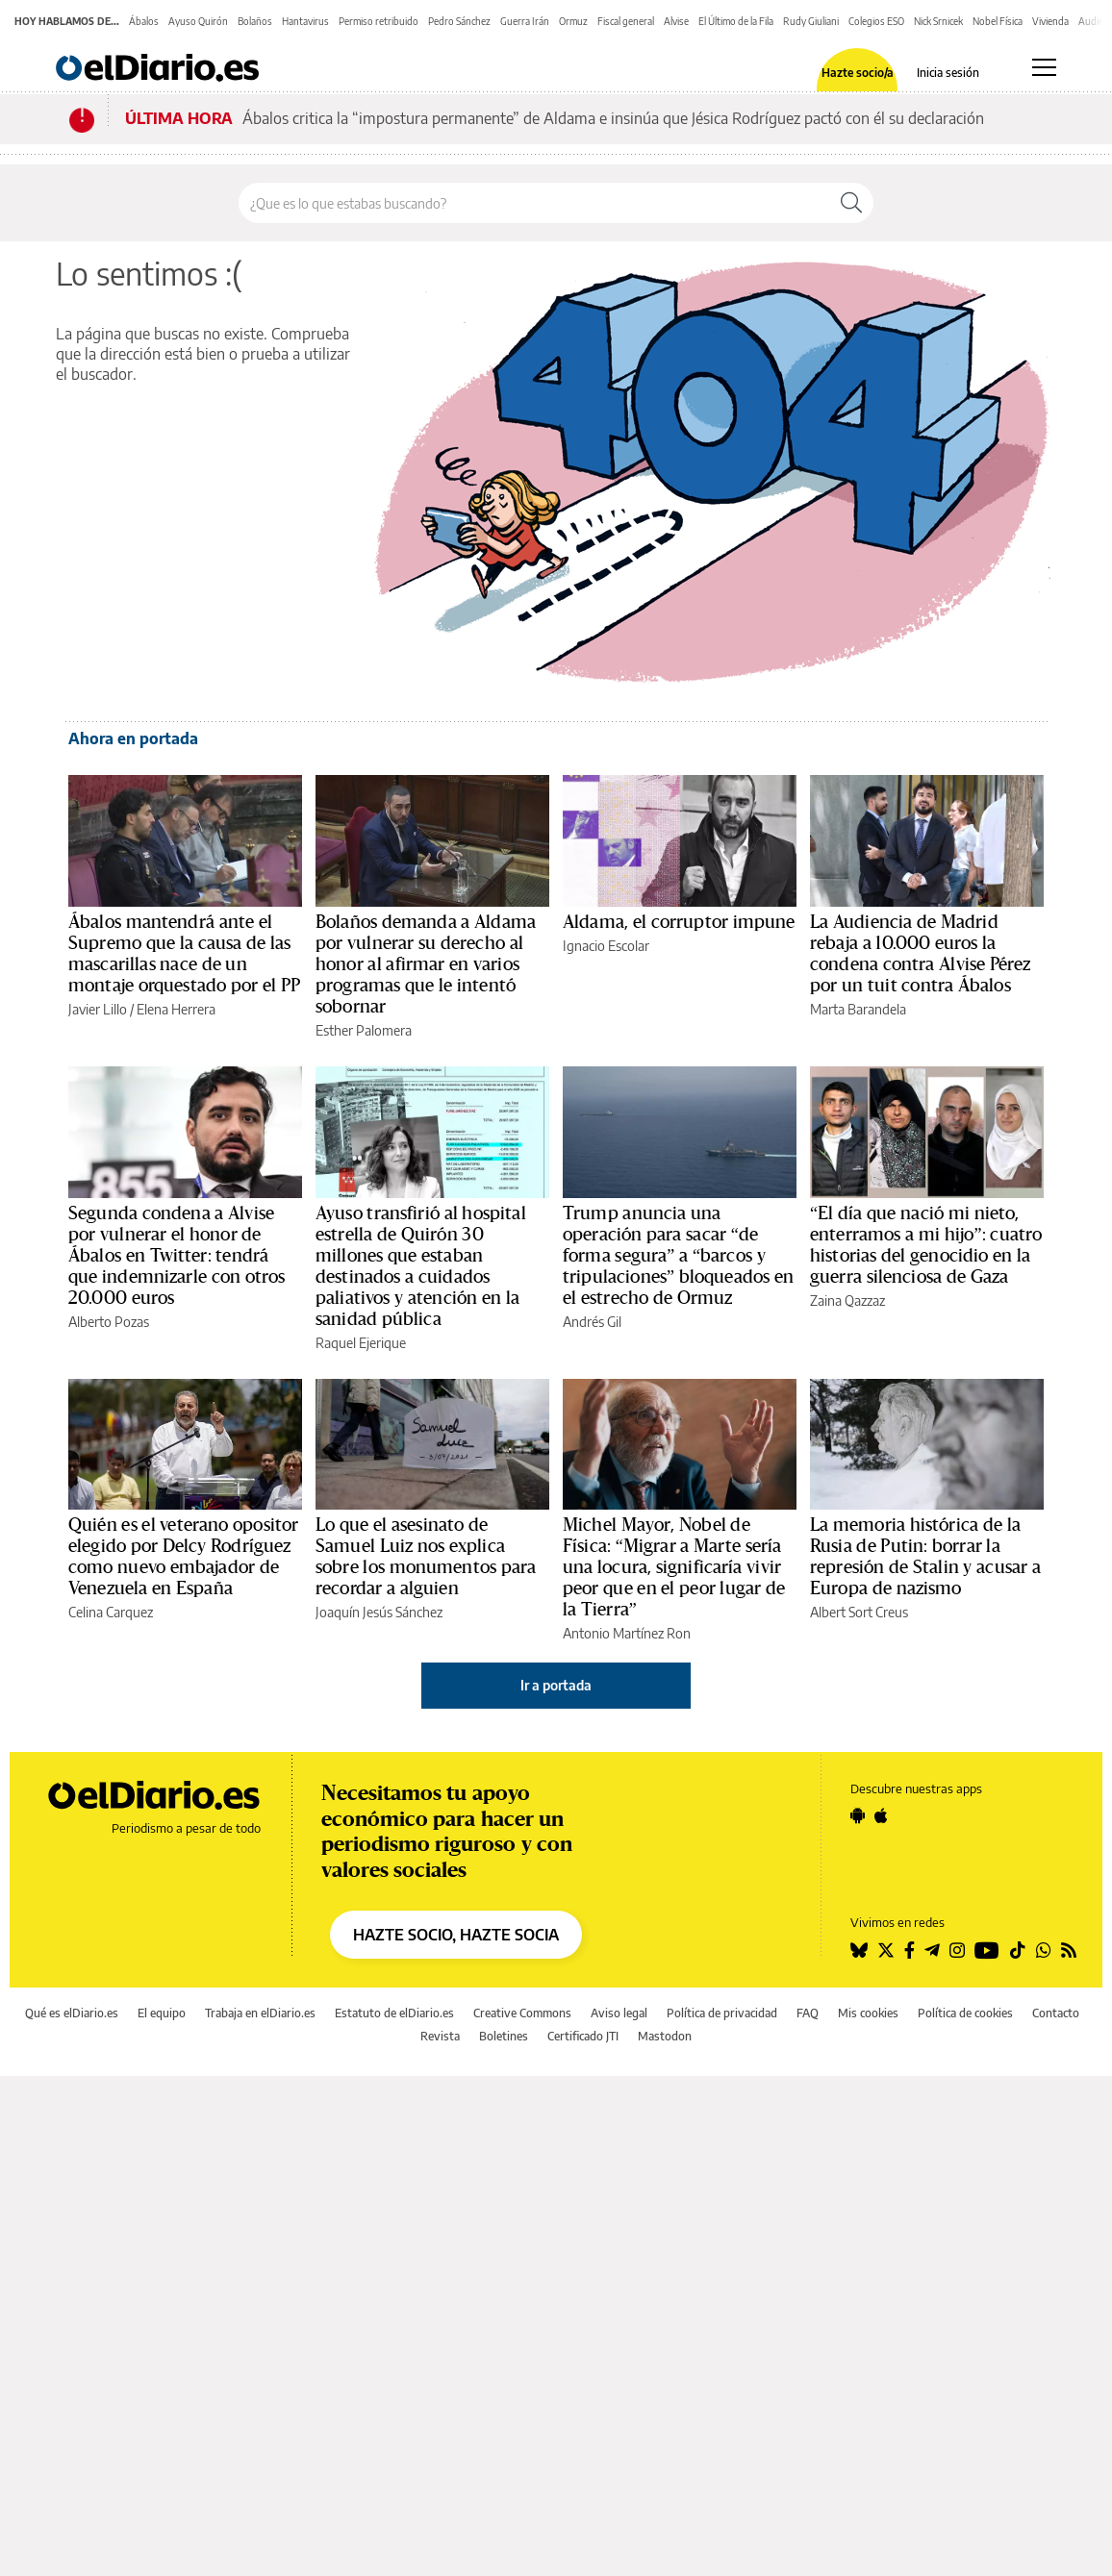  I want to click on Ir a portada [elDiario.es], so click(556, 1685).